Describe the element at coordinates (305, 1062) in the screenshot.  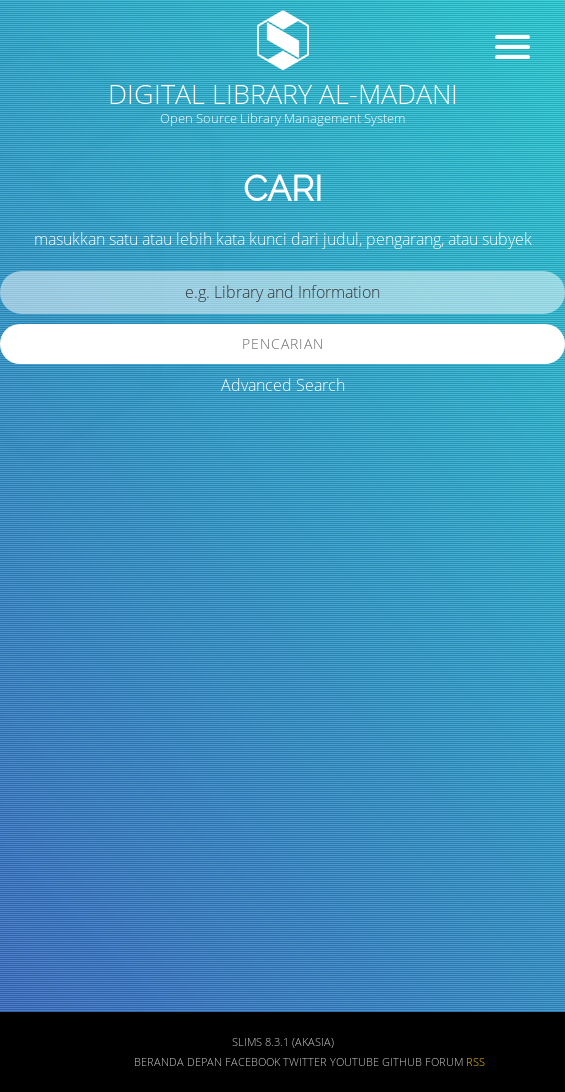
I see `Twitter` at that location.